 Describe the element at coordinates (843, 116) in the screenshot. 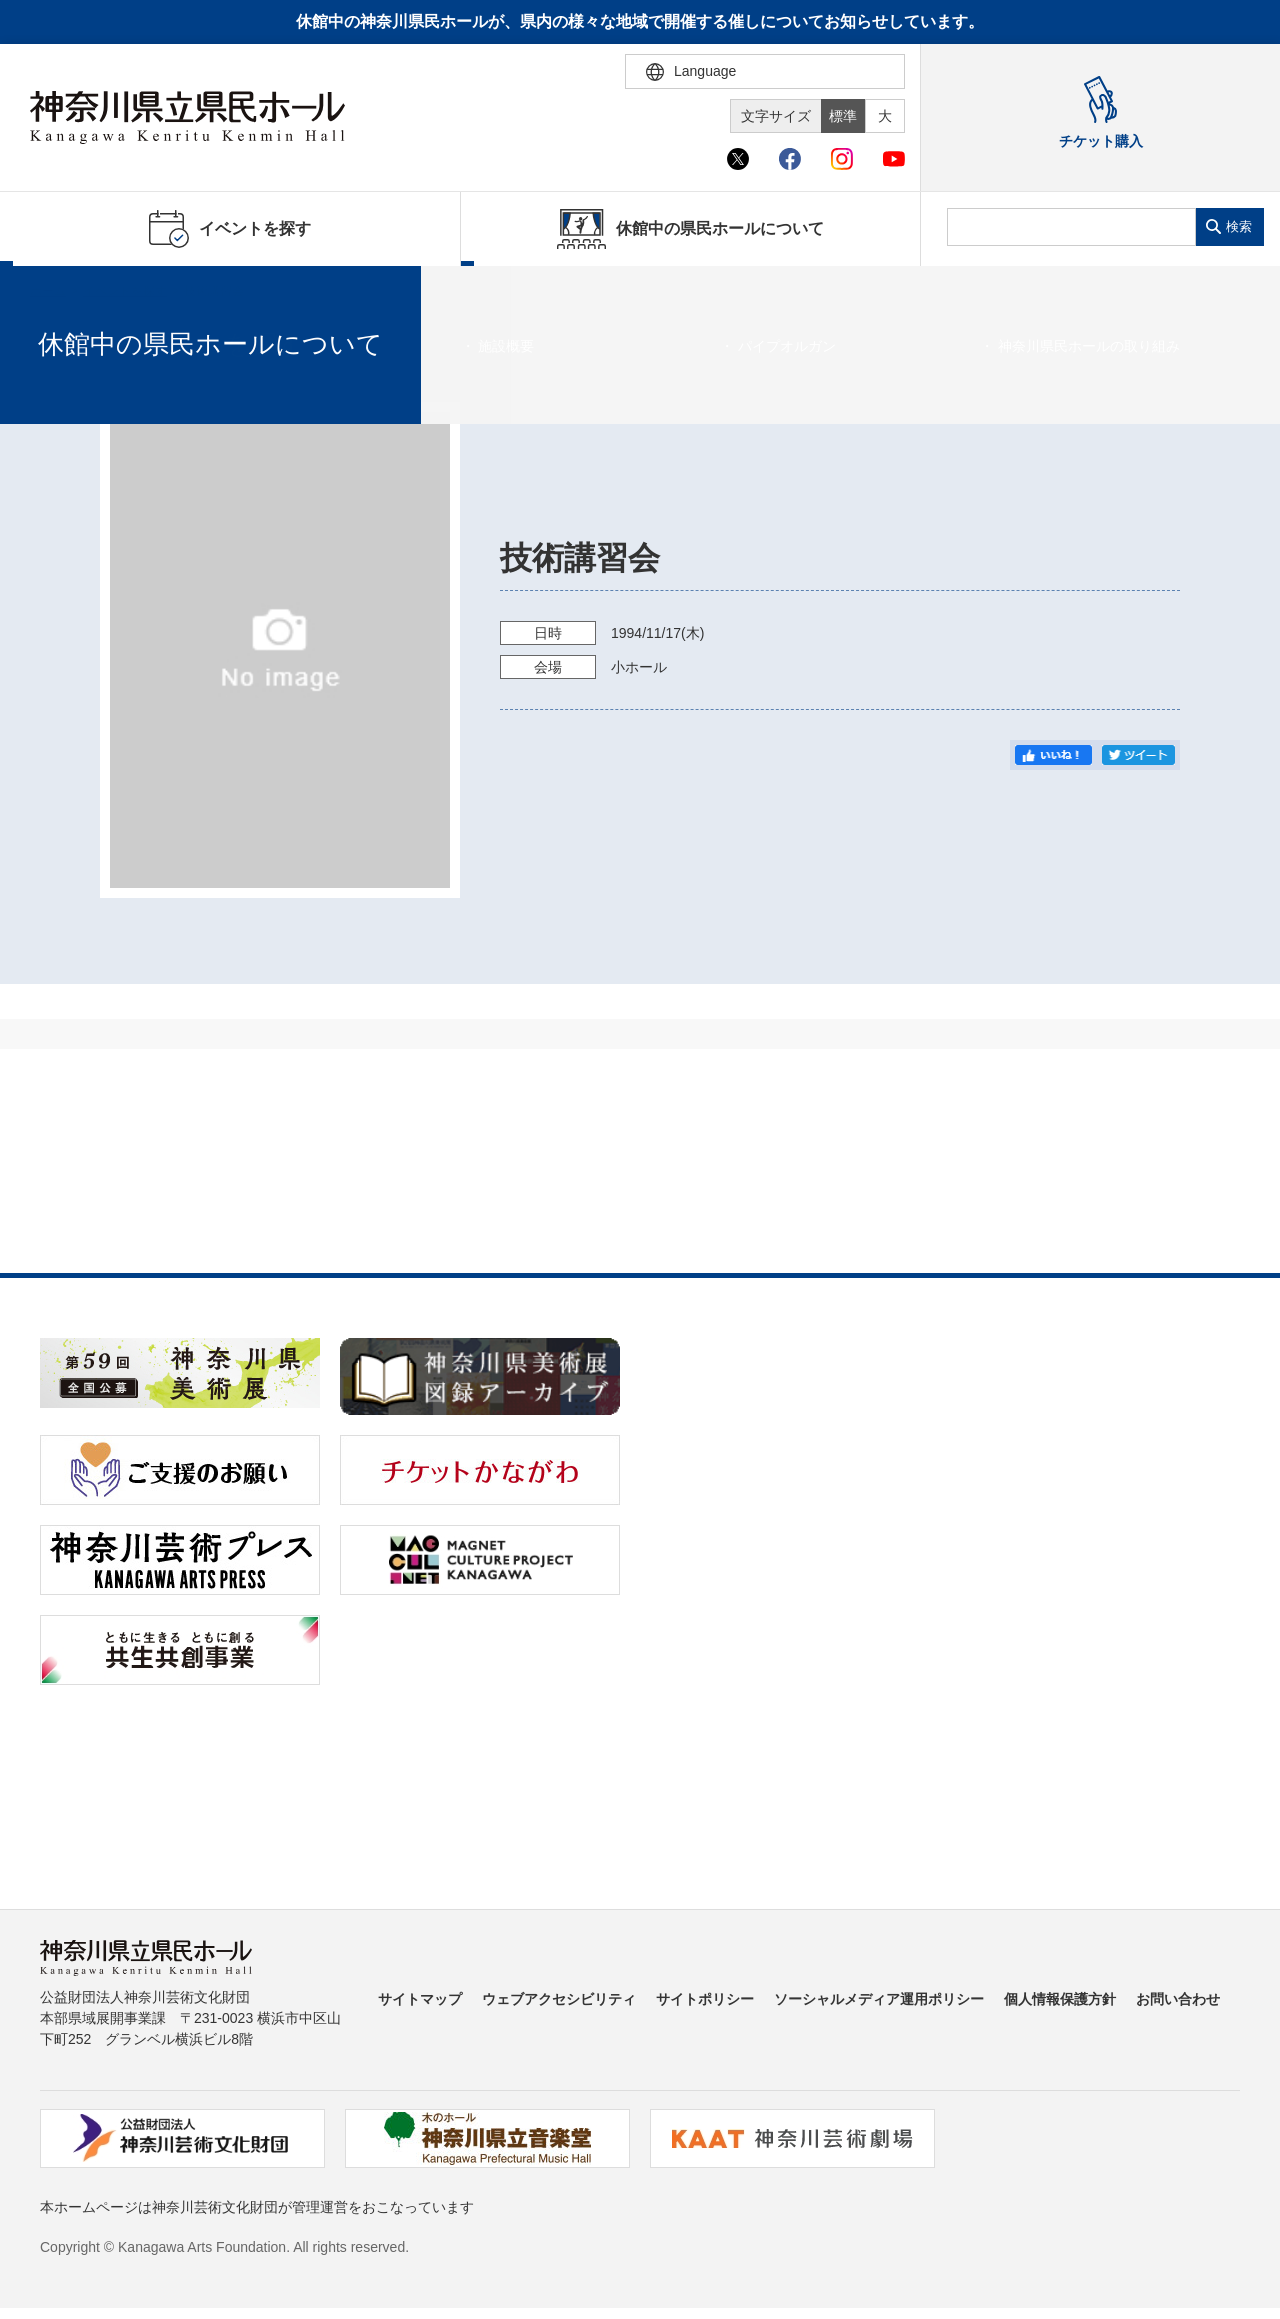

I see `標準` at that location.